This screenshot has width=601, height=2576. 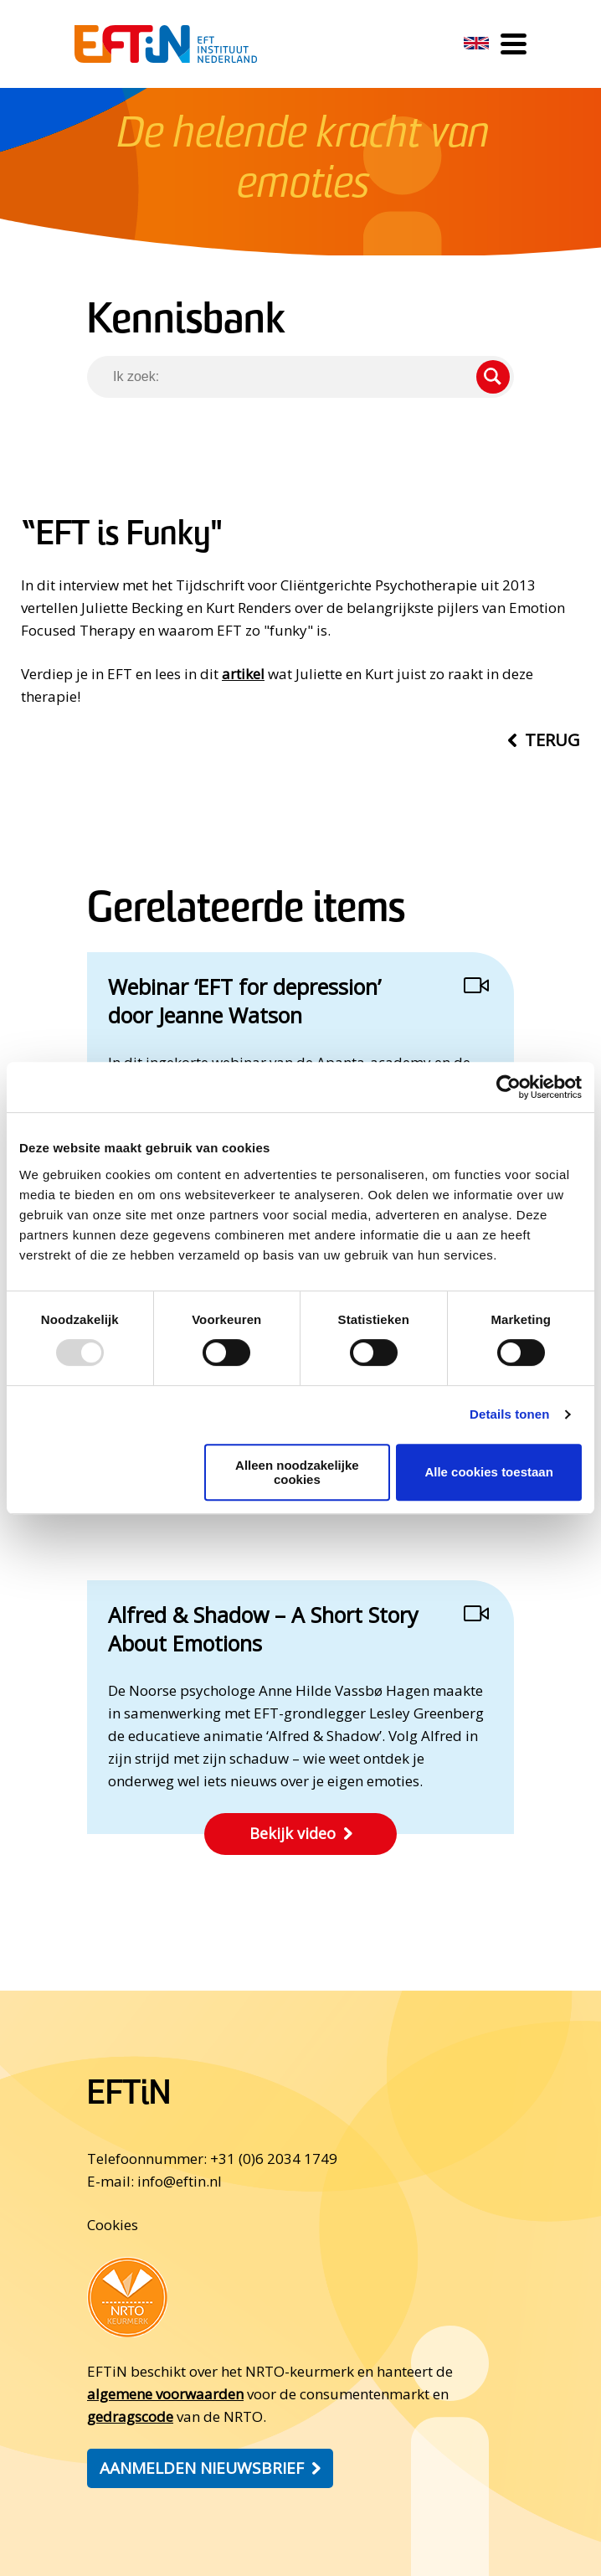 What do you see at coordinates (112, 2224) in the screenshot?
I see `Cookies` at bounding box center [112, 2224].